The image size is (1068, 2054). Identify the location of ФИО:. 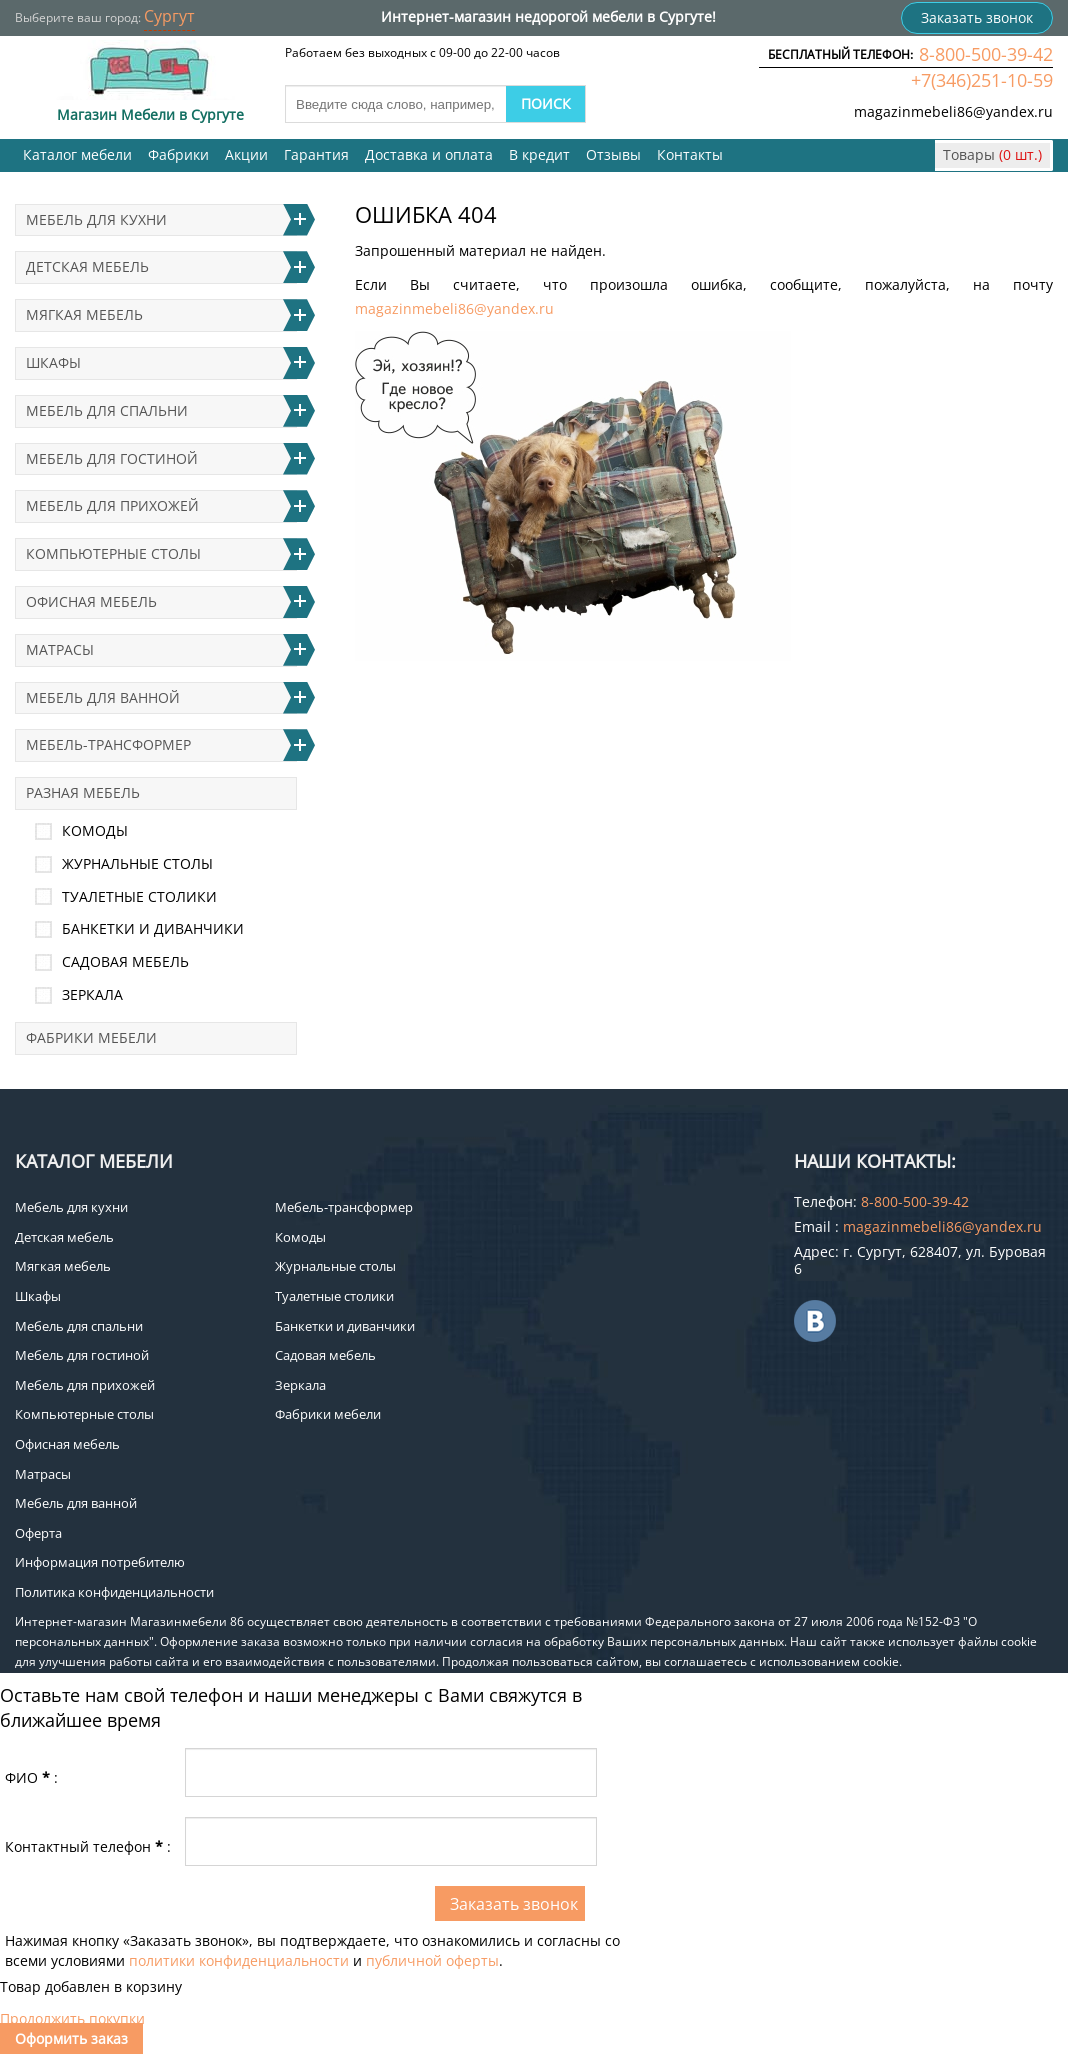
(31, 1777).